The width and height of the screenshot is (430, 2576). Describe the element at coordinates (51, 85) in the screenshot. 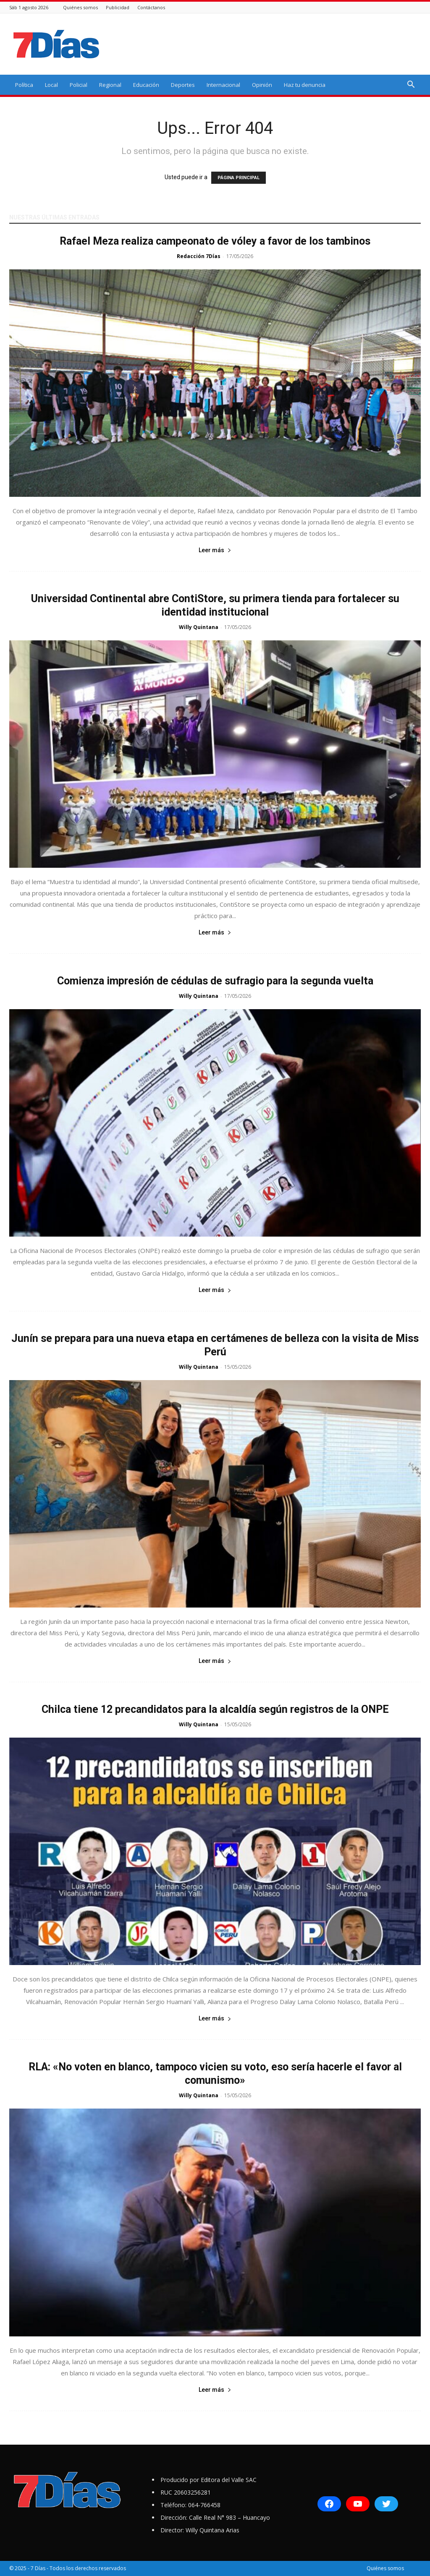

I see `Local` at that location.